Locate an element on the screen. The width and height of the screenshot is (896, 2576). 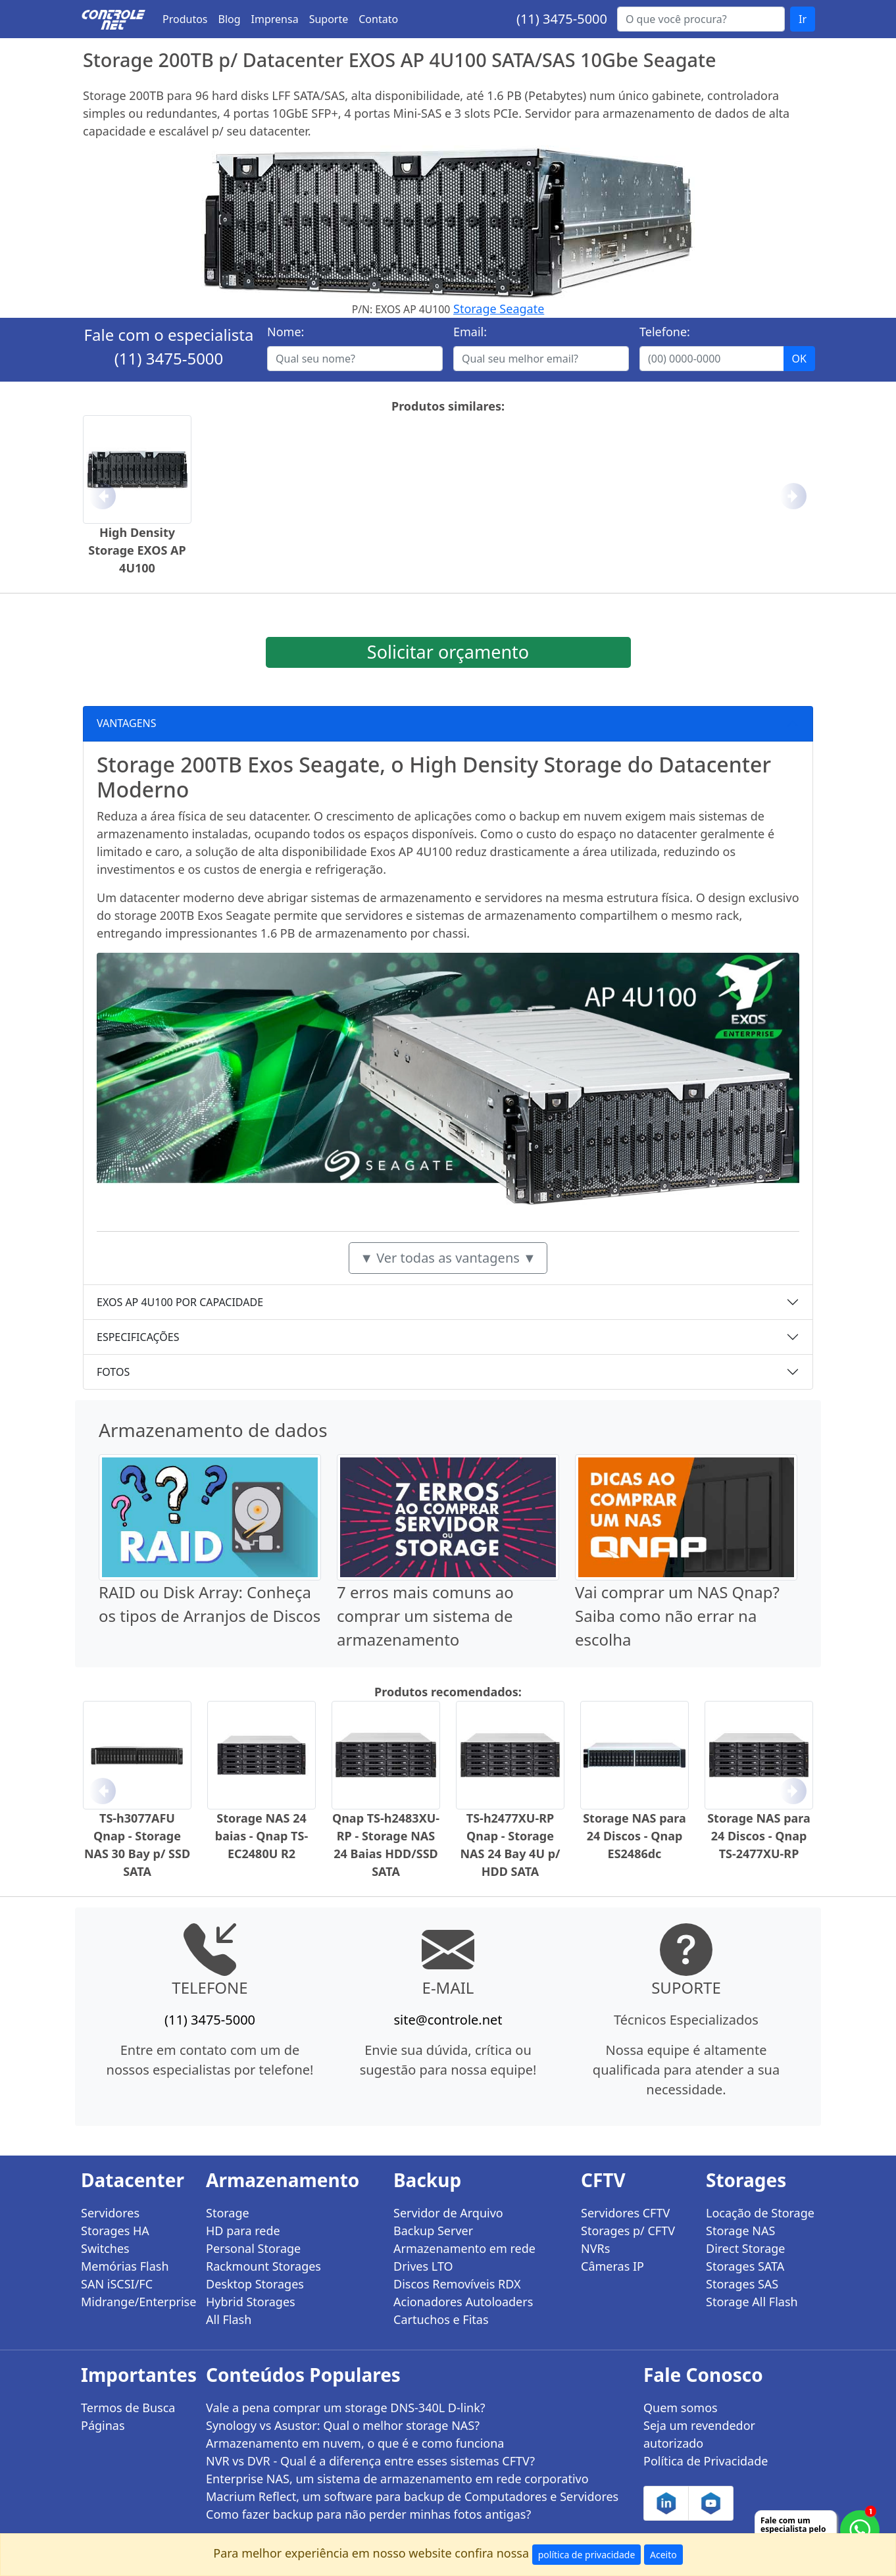
FOTOS is located at coordinates (113, 1372).